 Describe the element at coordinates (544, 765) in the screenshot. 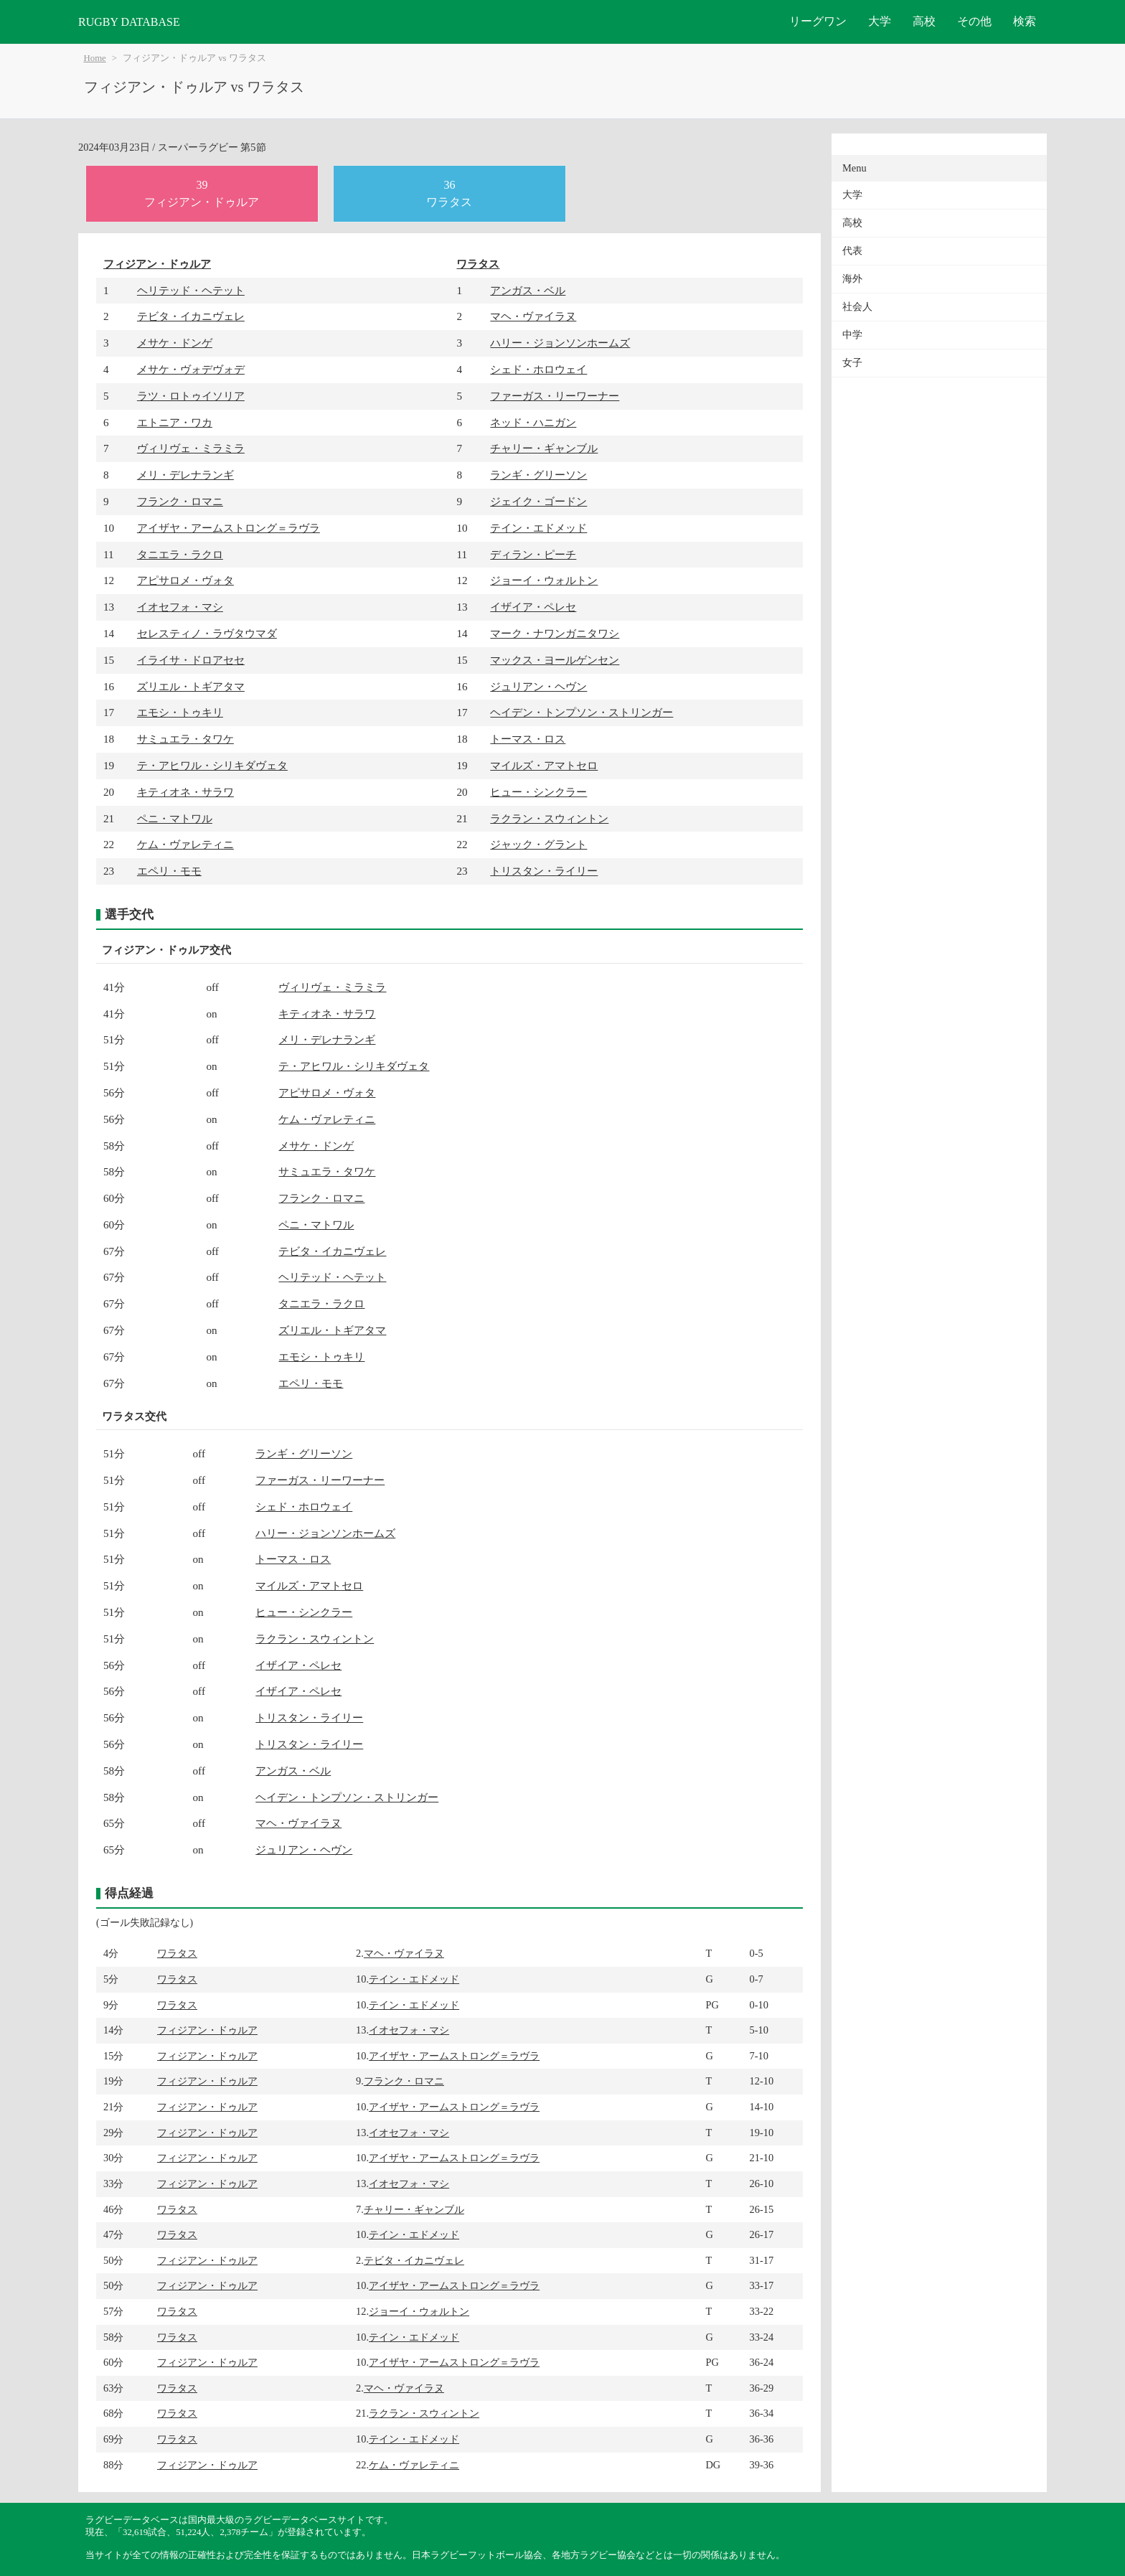

I see `マイルズ・アマトセロ` at that location.